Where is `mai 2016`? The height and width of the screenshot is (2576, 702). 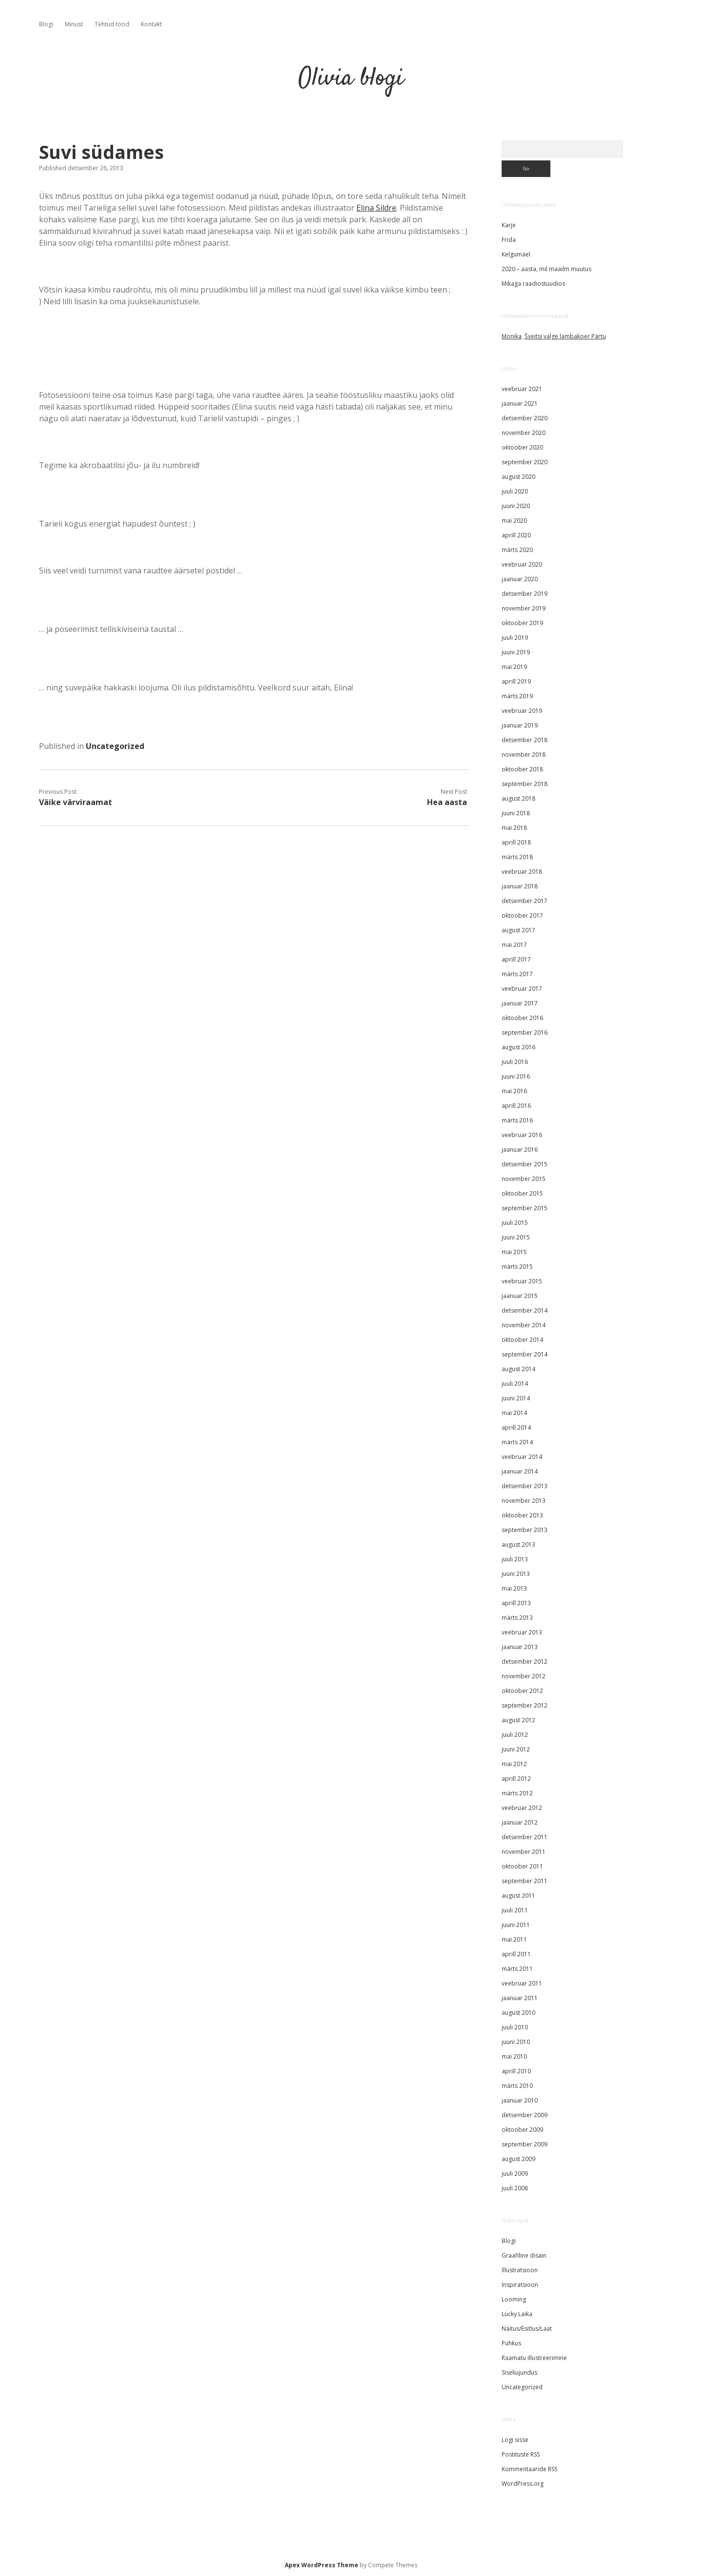 mai 2016 is located at coordinates (514, 1091).